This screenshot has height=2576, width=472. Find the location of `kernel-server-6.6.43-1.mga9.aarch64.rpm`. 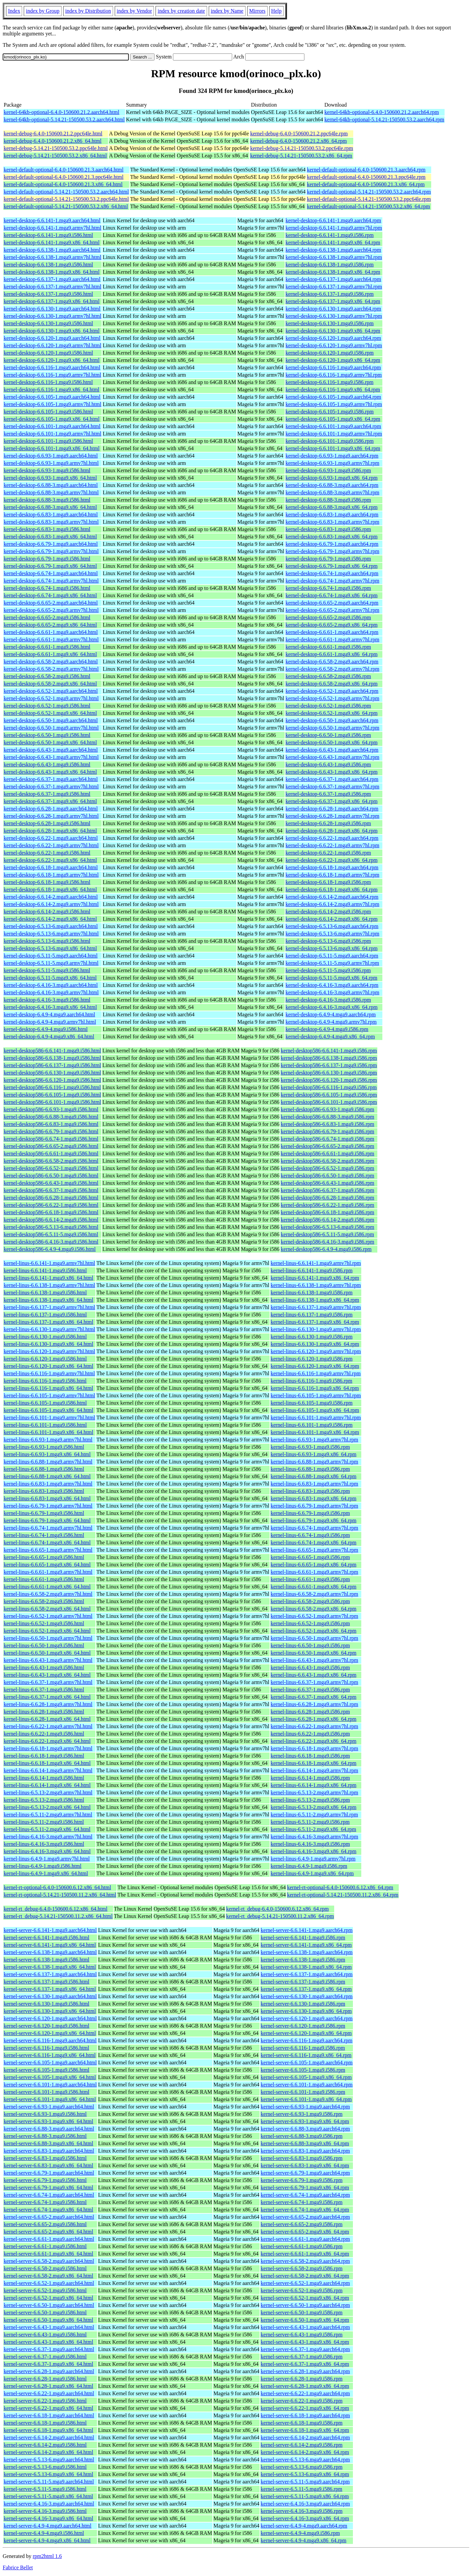

kernel-server-6.6.43-1.mga9.aarch64.rpm is located at coordinates (305, 2327).